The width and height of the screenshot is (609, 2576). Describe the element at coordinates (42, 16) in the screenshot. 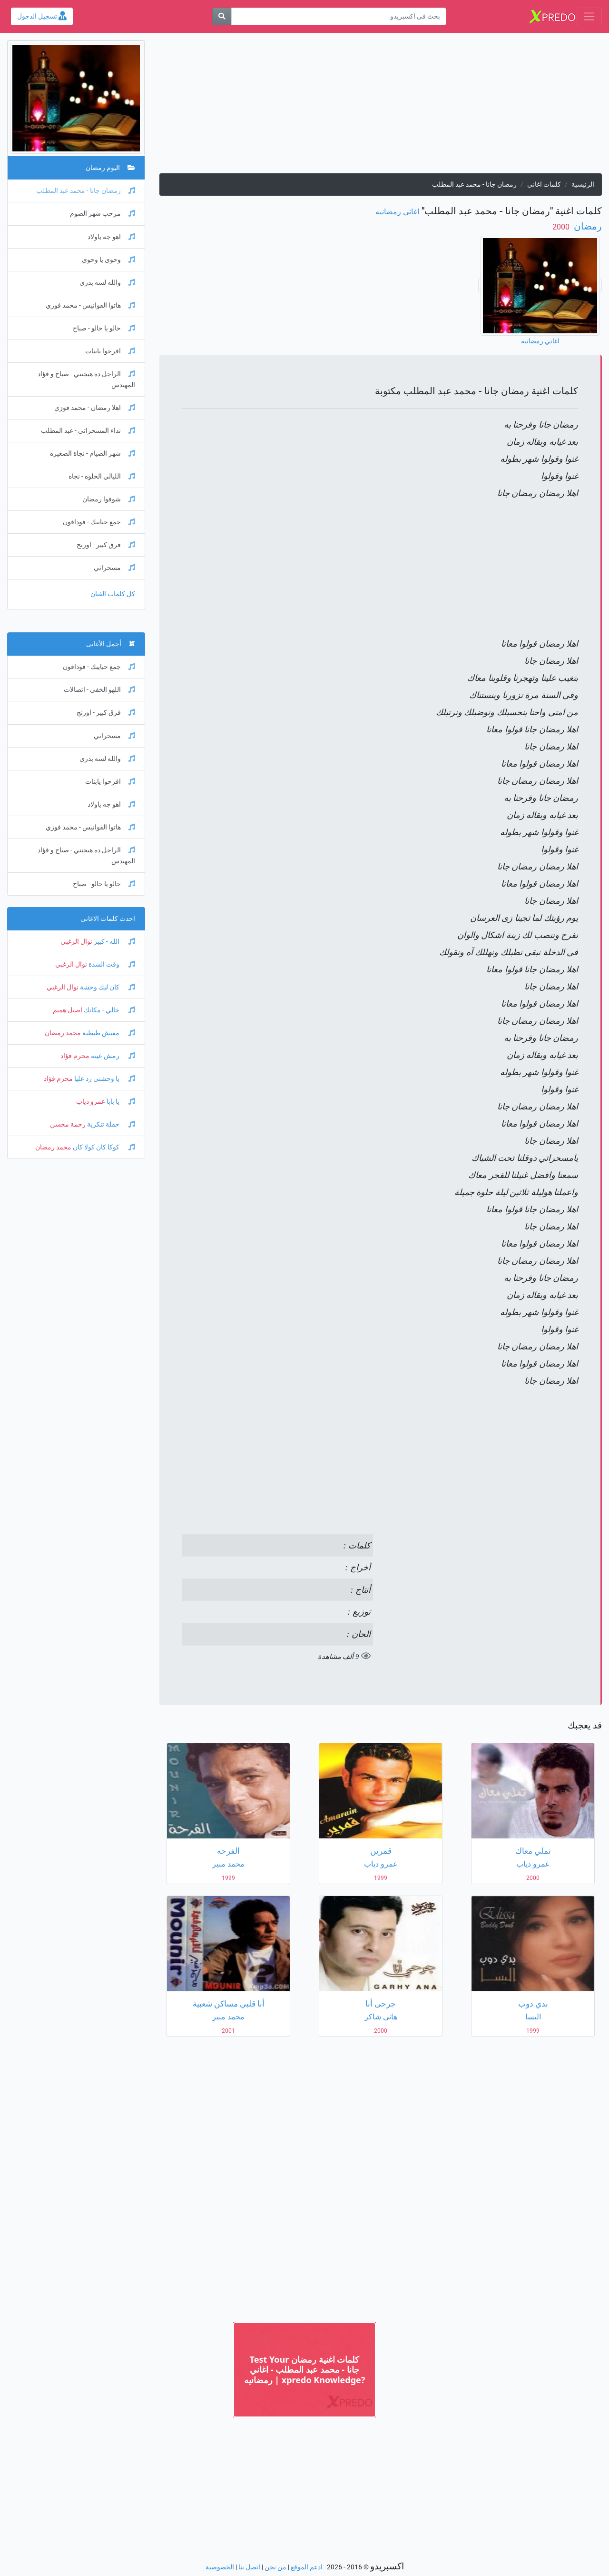

I see `تسجيل الدخول` at that location.